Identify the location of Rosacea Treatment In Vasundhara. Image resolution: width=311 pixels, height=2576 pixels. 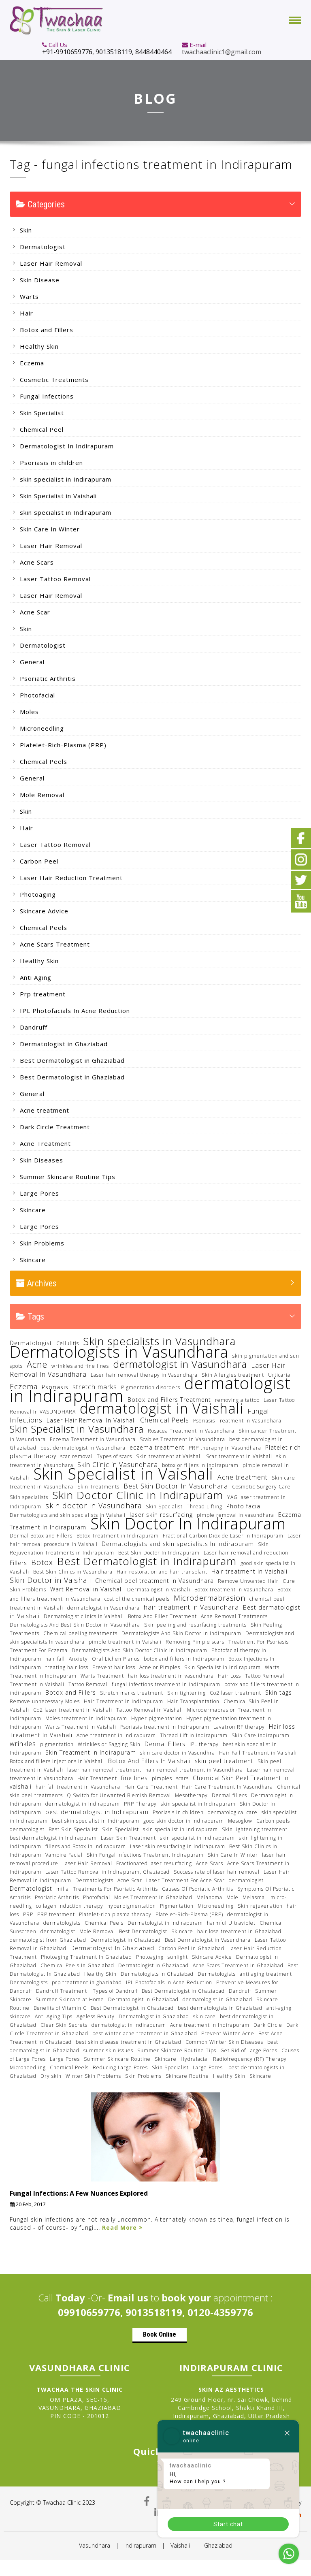
(191, 1430).